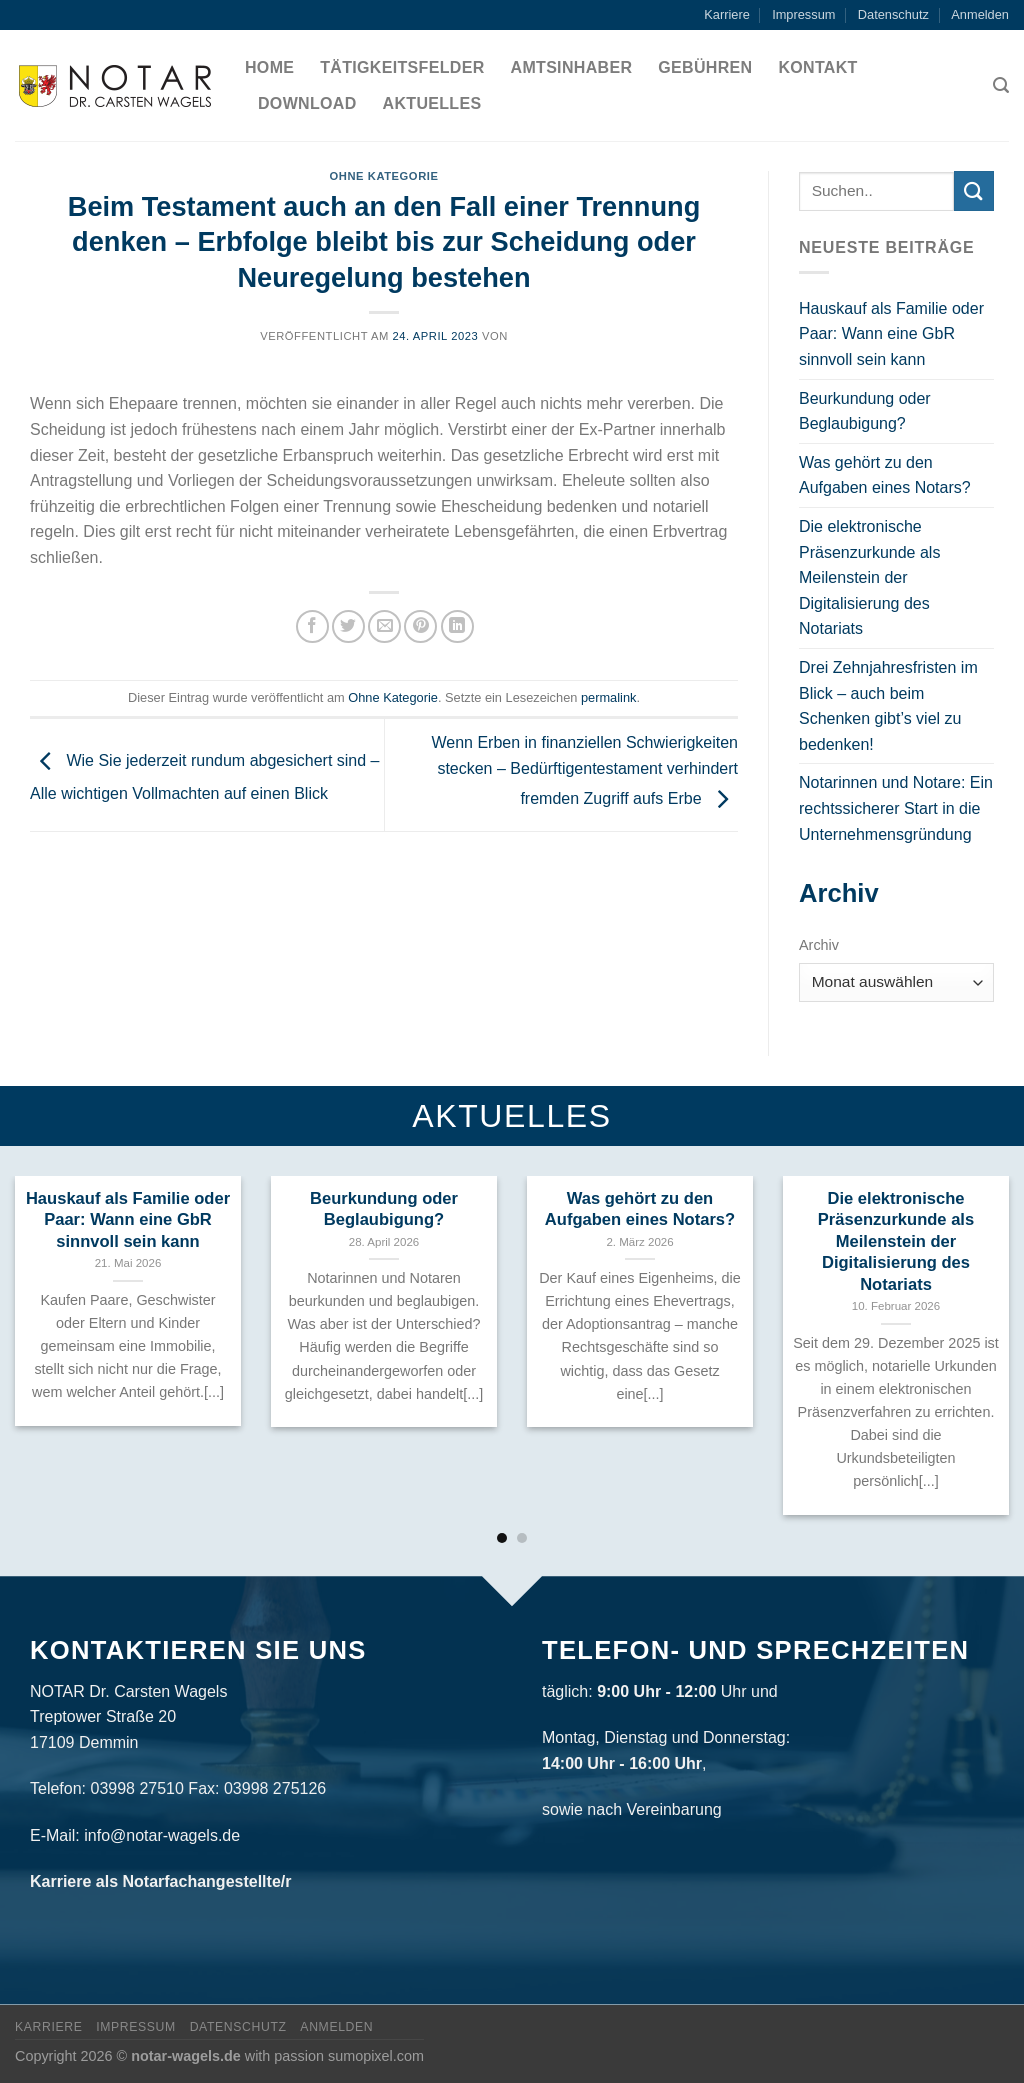 This screenshot has width=1024, height=2083. Describe the element at coordinates (819, 945) in the screenshot. I see `Archiv` at that location.